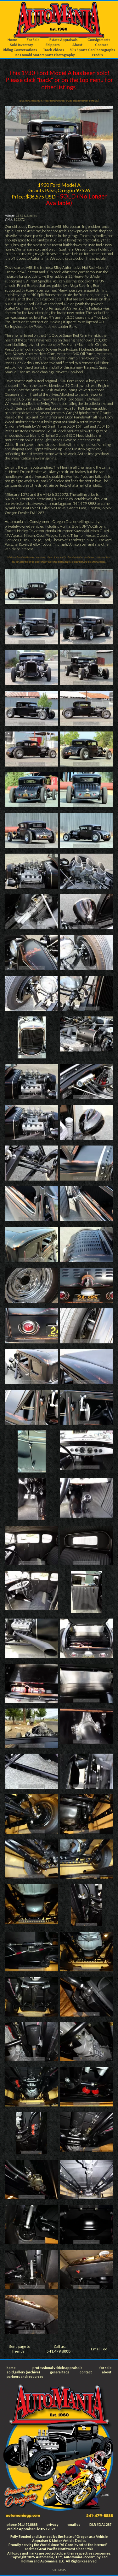  Describe the element at coordinates (21, 45) in the screenshot. I see `Sold Inventory` at that location.